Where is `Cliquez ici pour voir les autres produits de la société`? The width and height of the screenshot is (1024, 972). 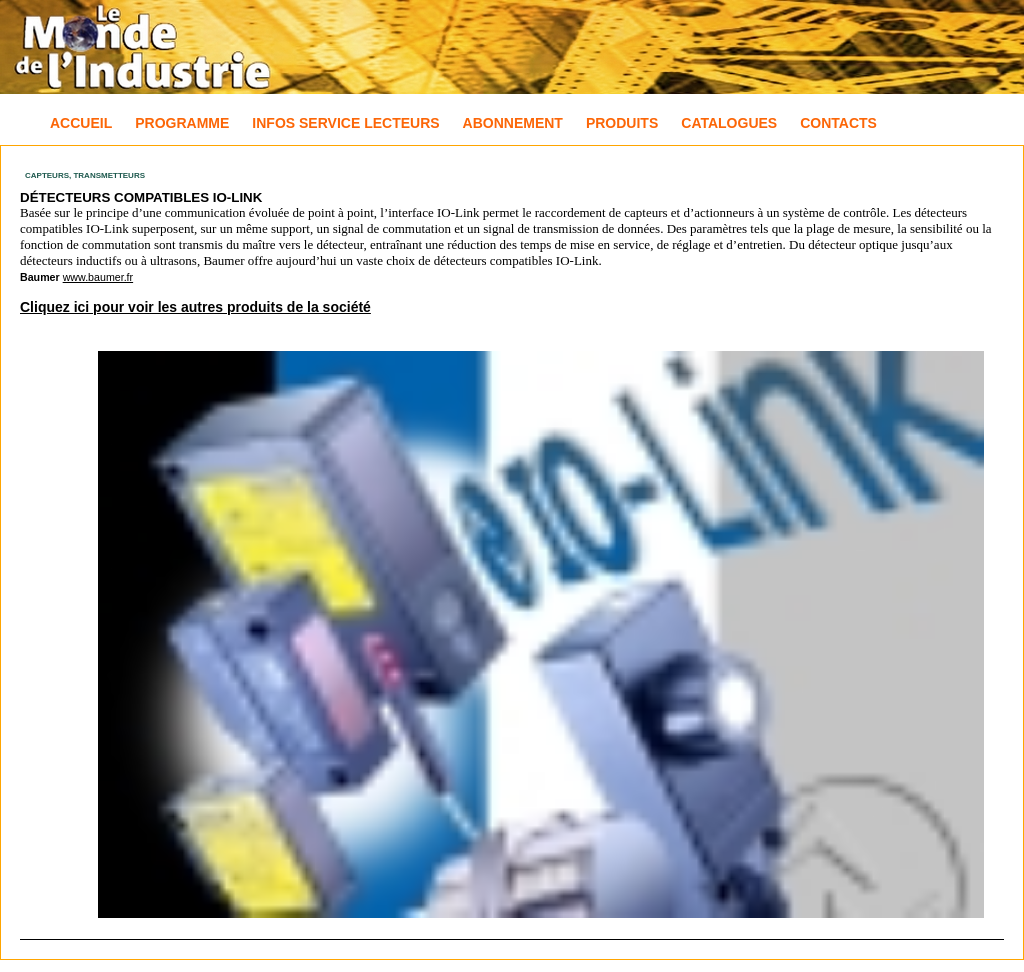 Cliquez ici pour voir les autres produits de la société is located at coordinates (195, 307).